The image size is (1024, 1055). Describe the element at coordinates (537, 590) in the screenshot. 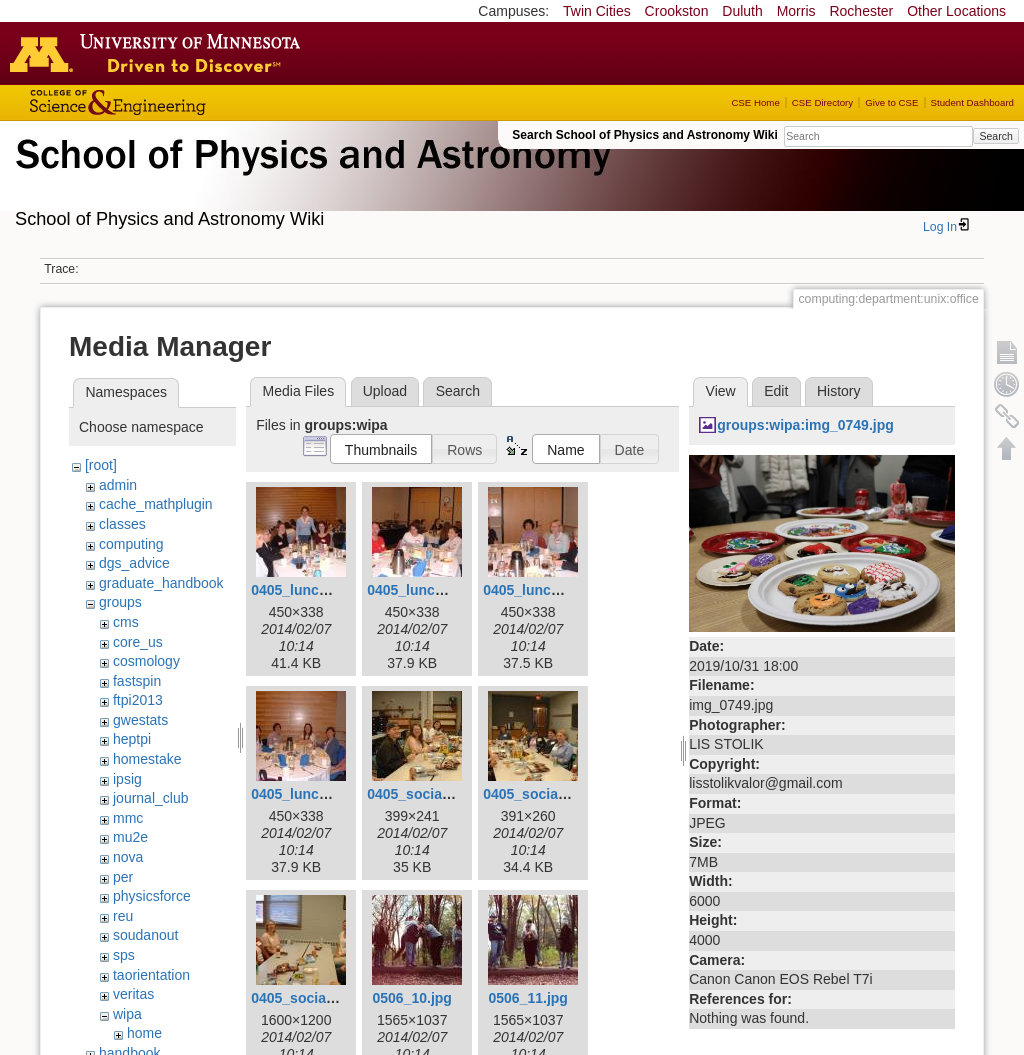

I see `0405_lunch3.jpg` at that location.